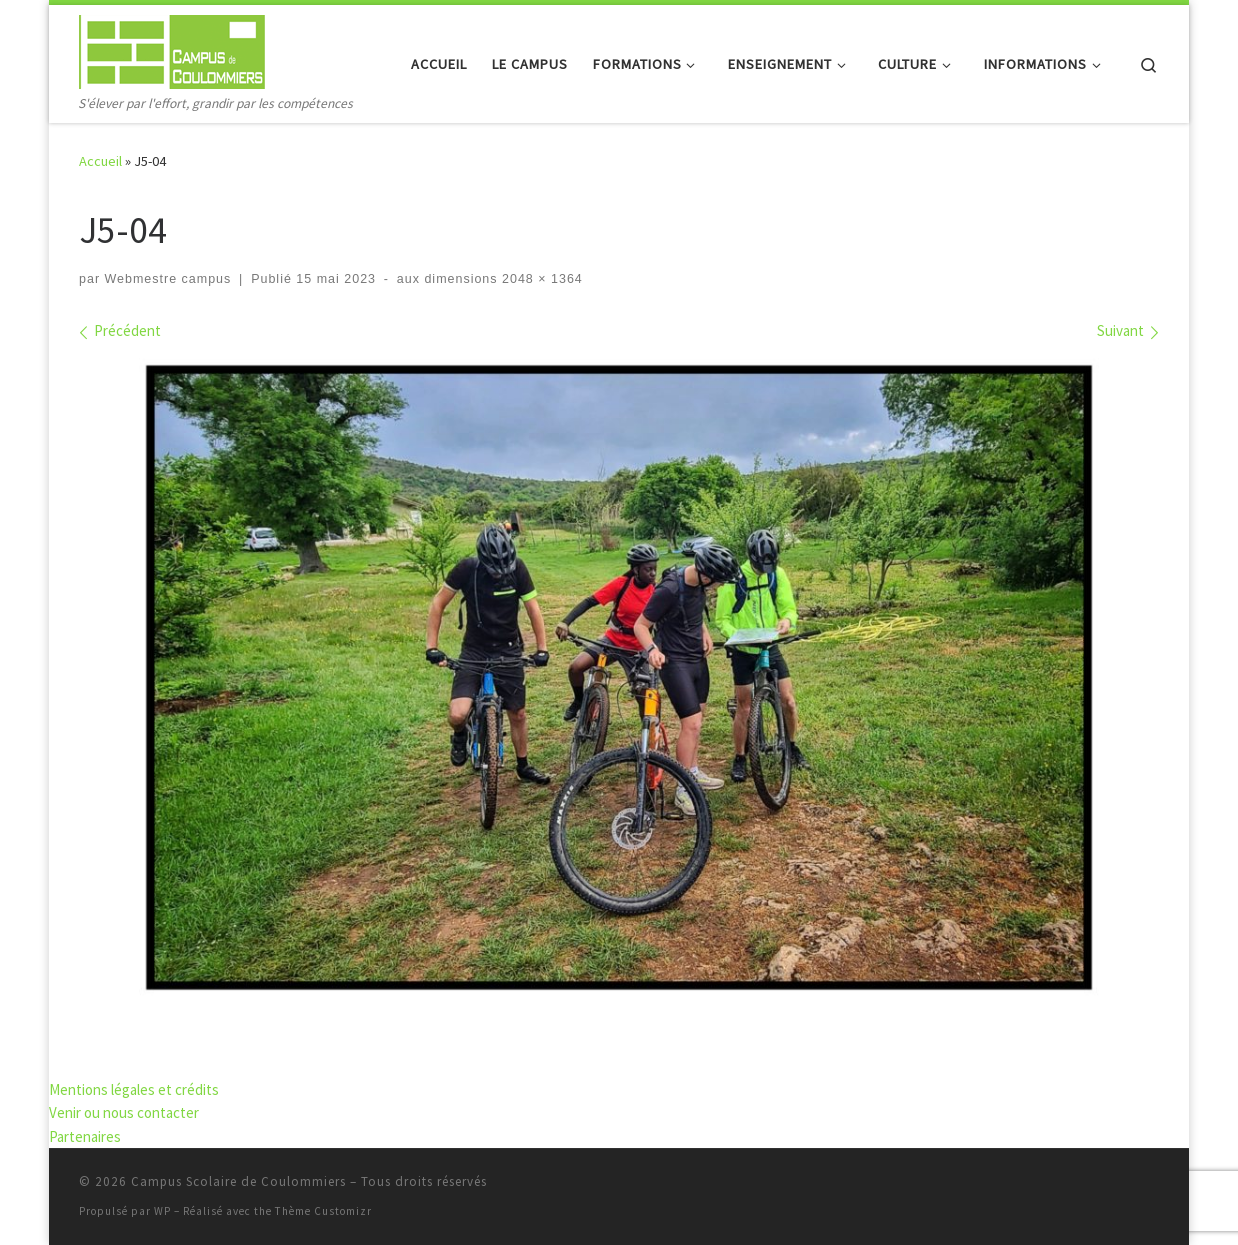 The image size is (1238, 1245). Describe the element at coordinates (172, 48) in the screenshot. I see `[Campus Scolaire de Coulommiers | S'élever par l'effort, grandir par les compétences]` at that location.